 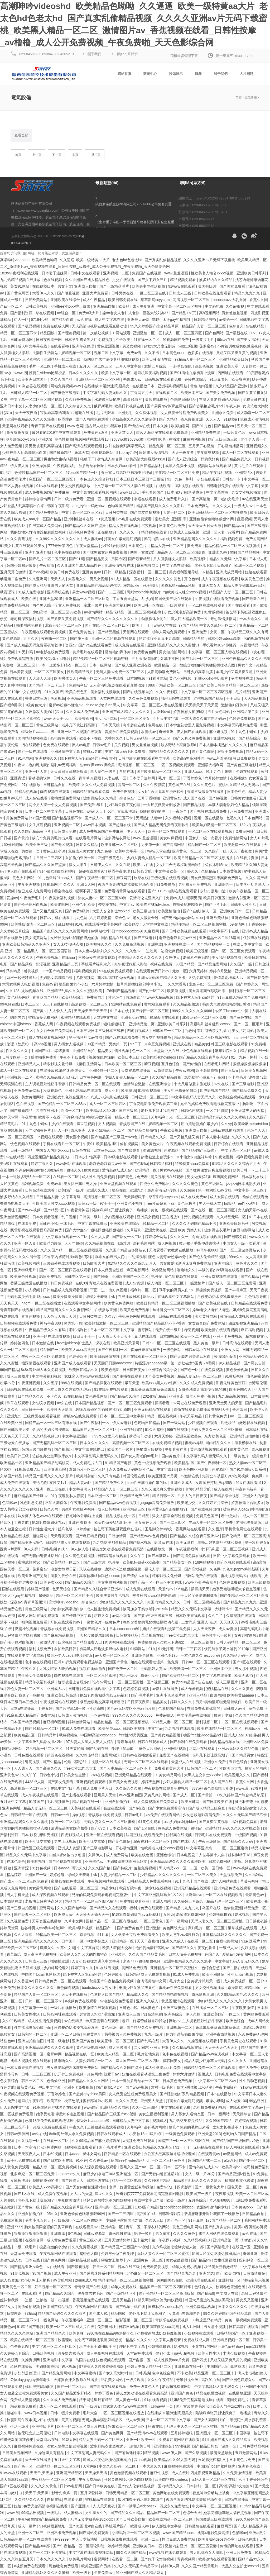 What do you see at coordinates (102, 1702) in the screenshot?
I see `极品嫩模炮交高潮叫床喷液` at bounding box center [102, 1702].